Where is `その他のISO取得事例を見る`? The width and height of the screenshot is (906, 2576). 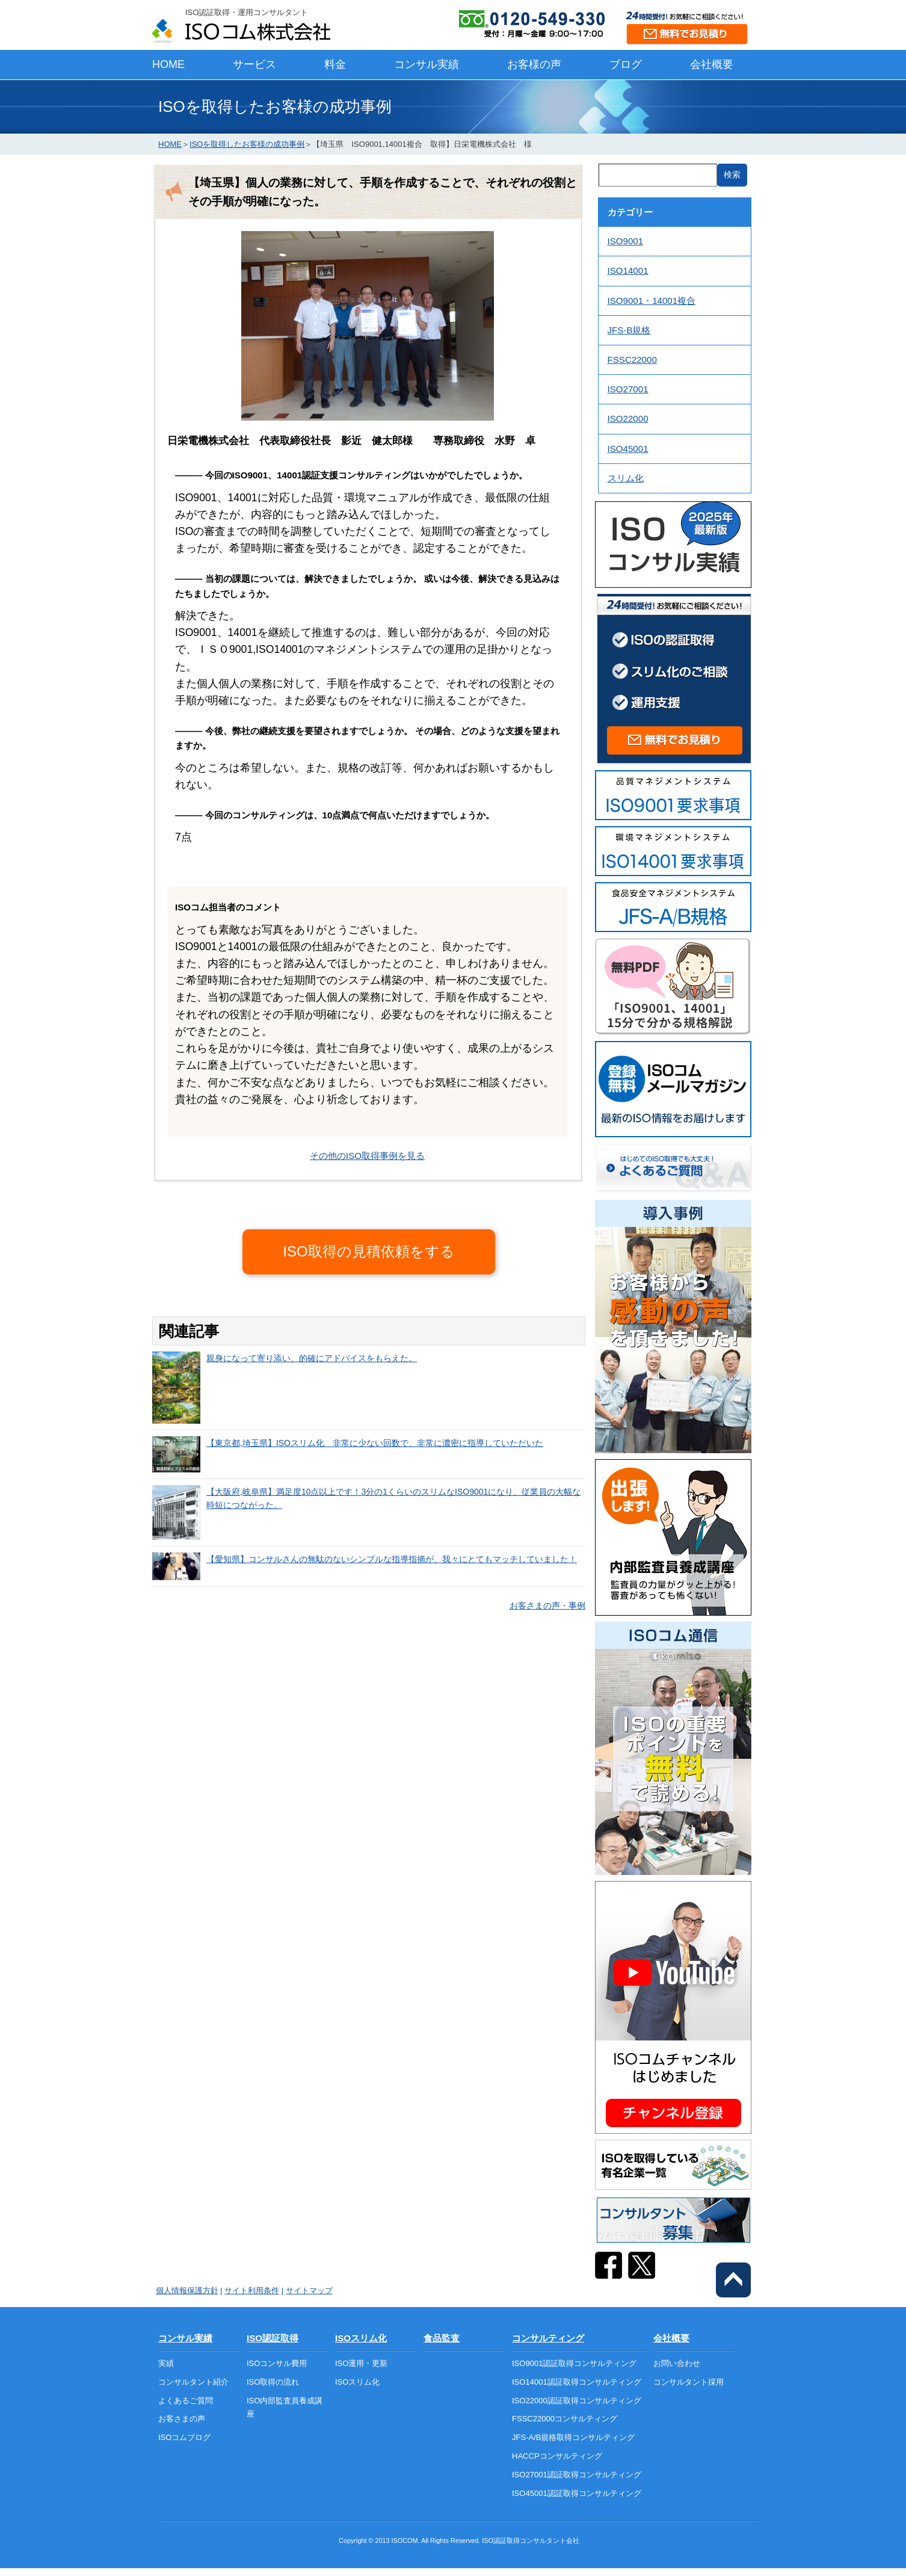 その他のISO取得事例を見る is located at coordinates (367, 1156).